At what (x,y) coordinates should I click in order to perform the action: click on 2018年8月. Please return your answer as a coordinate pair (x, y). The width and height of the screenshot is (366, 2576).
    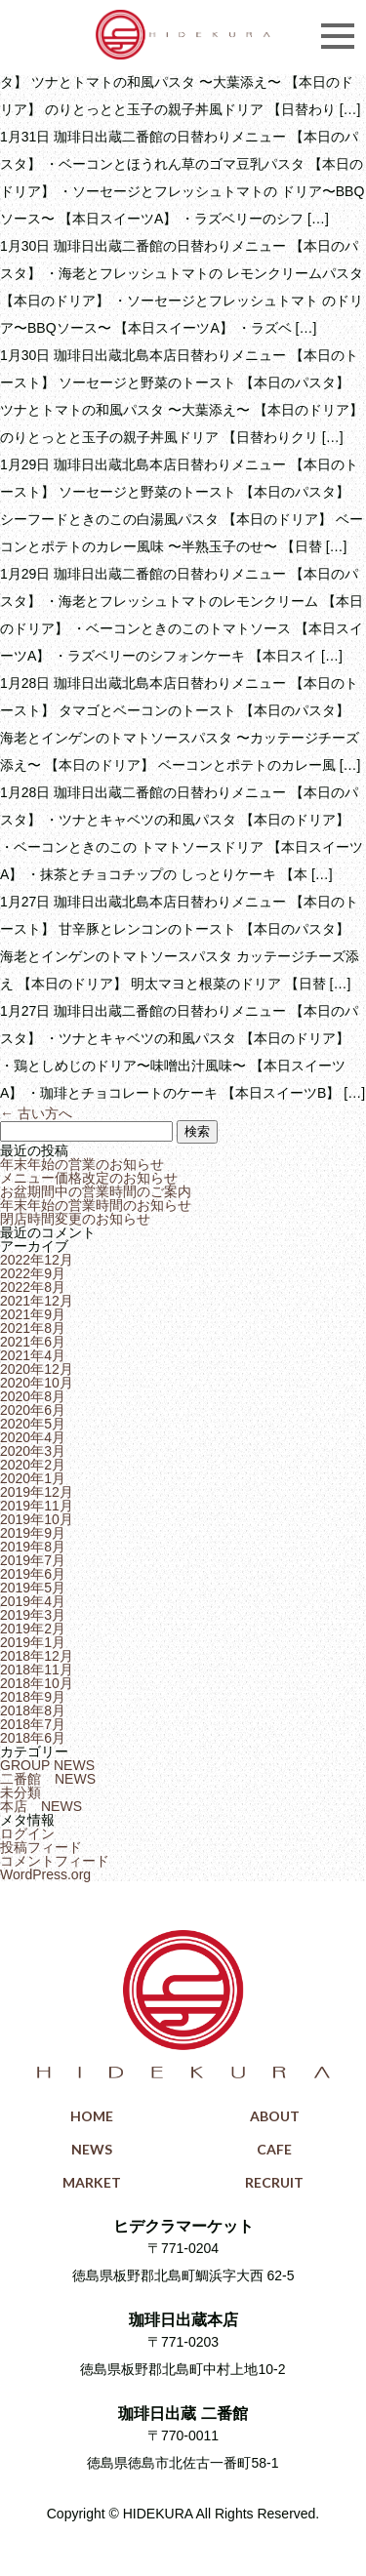
    Looking at the image, I should click on (32, 1710).